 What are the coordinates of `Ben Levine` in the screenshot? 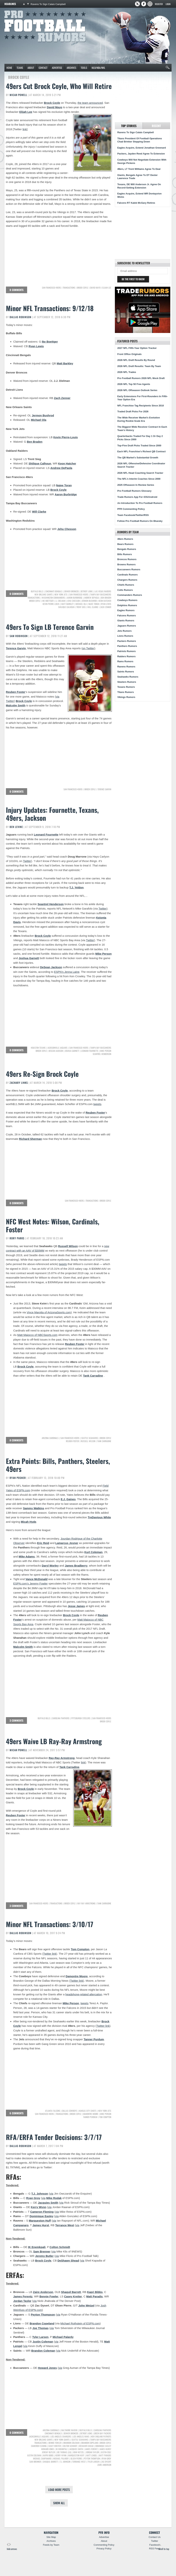 It's located at (16, 827).